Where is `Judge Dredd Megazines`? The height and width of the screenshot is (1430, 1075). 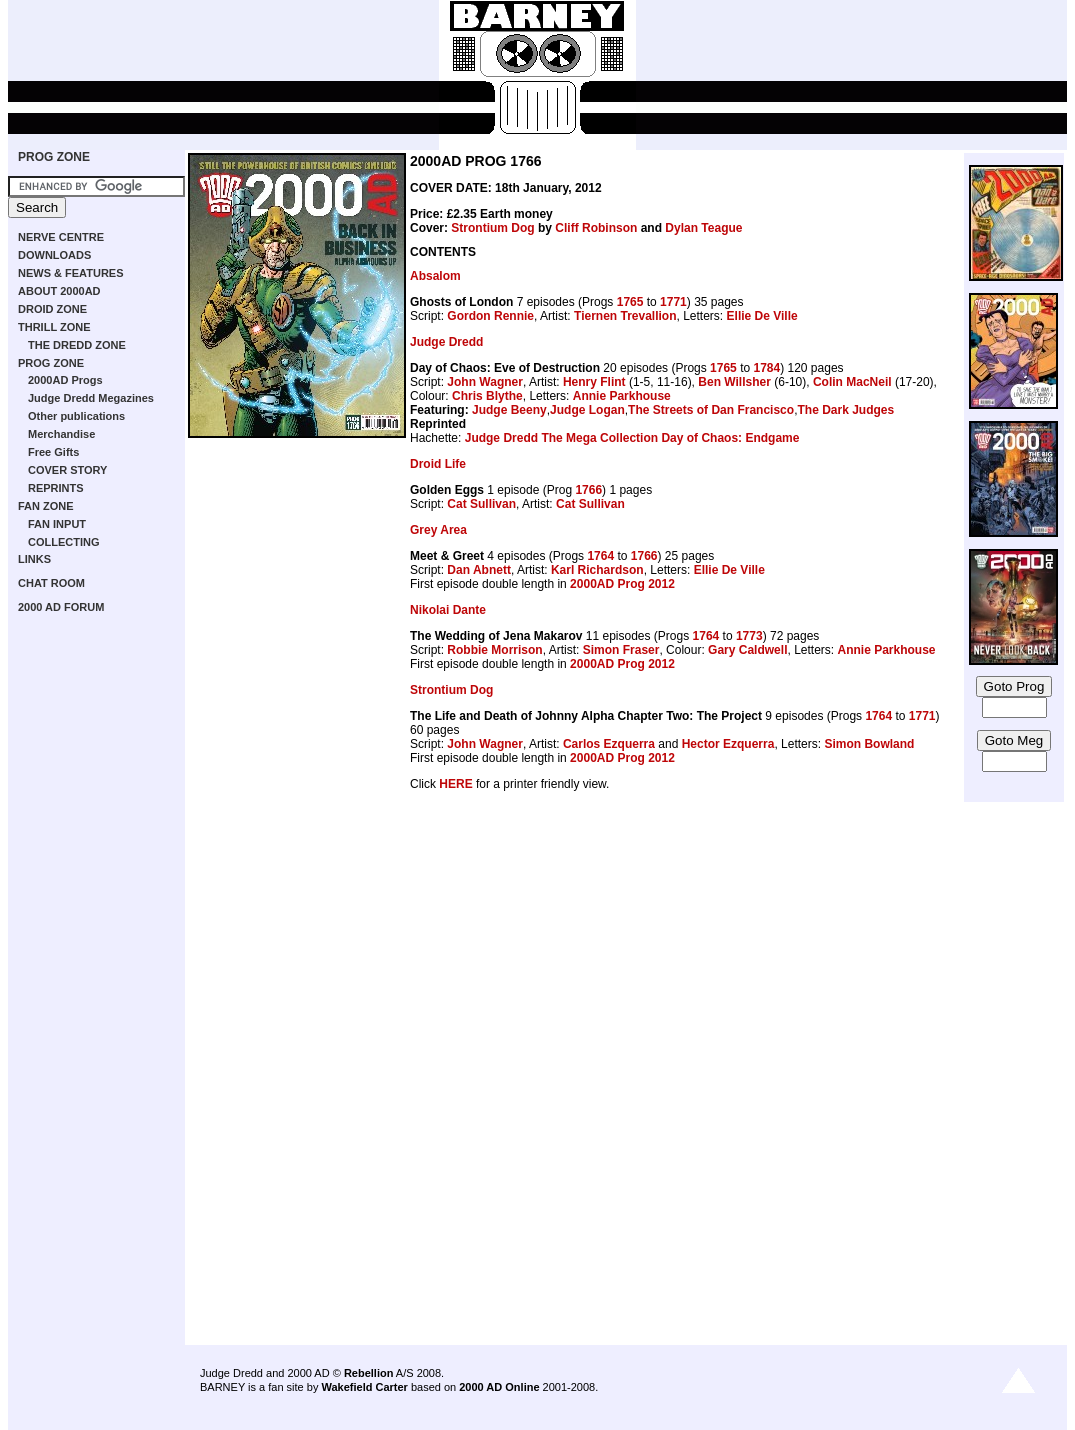 Judge Dredd Megazines is located at coordinates (91, 398).